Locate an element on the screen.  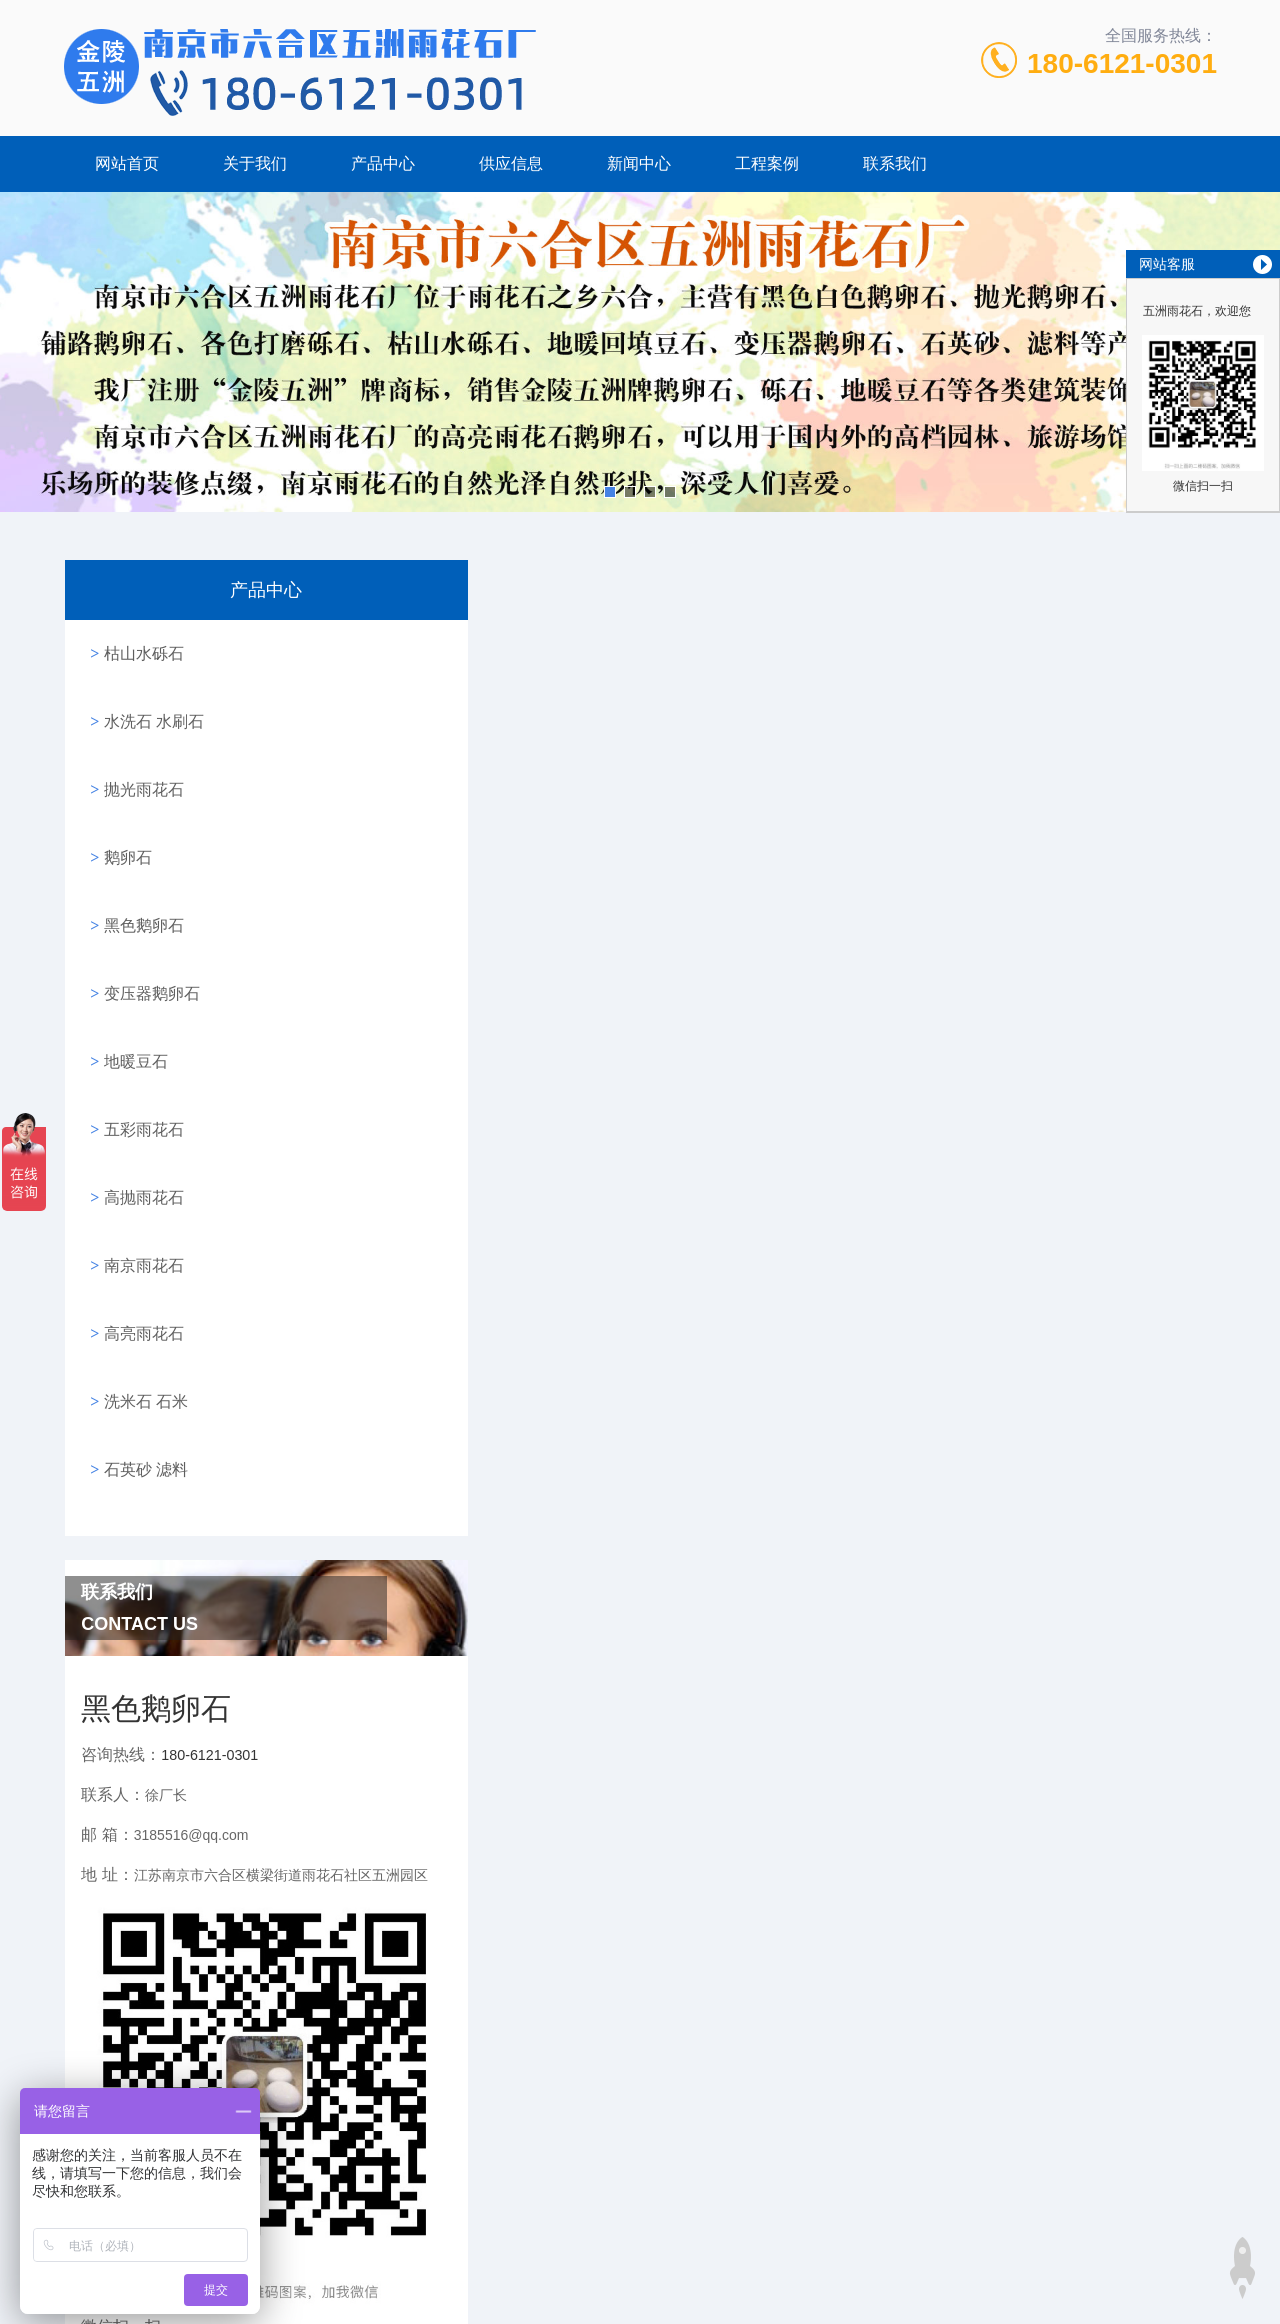
http://www.dinuandoushi.com/news/view_4.htm is located at coordinates (895, 1571).